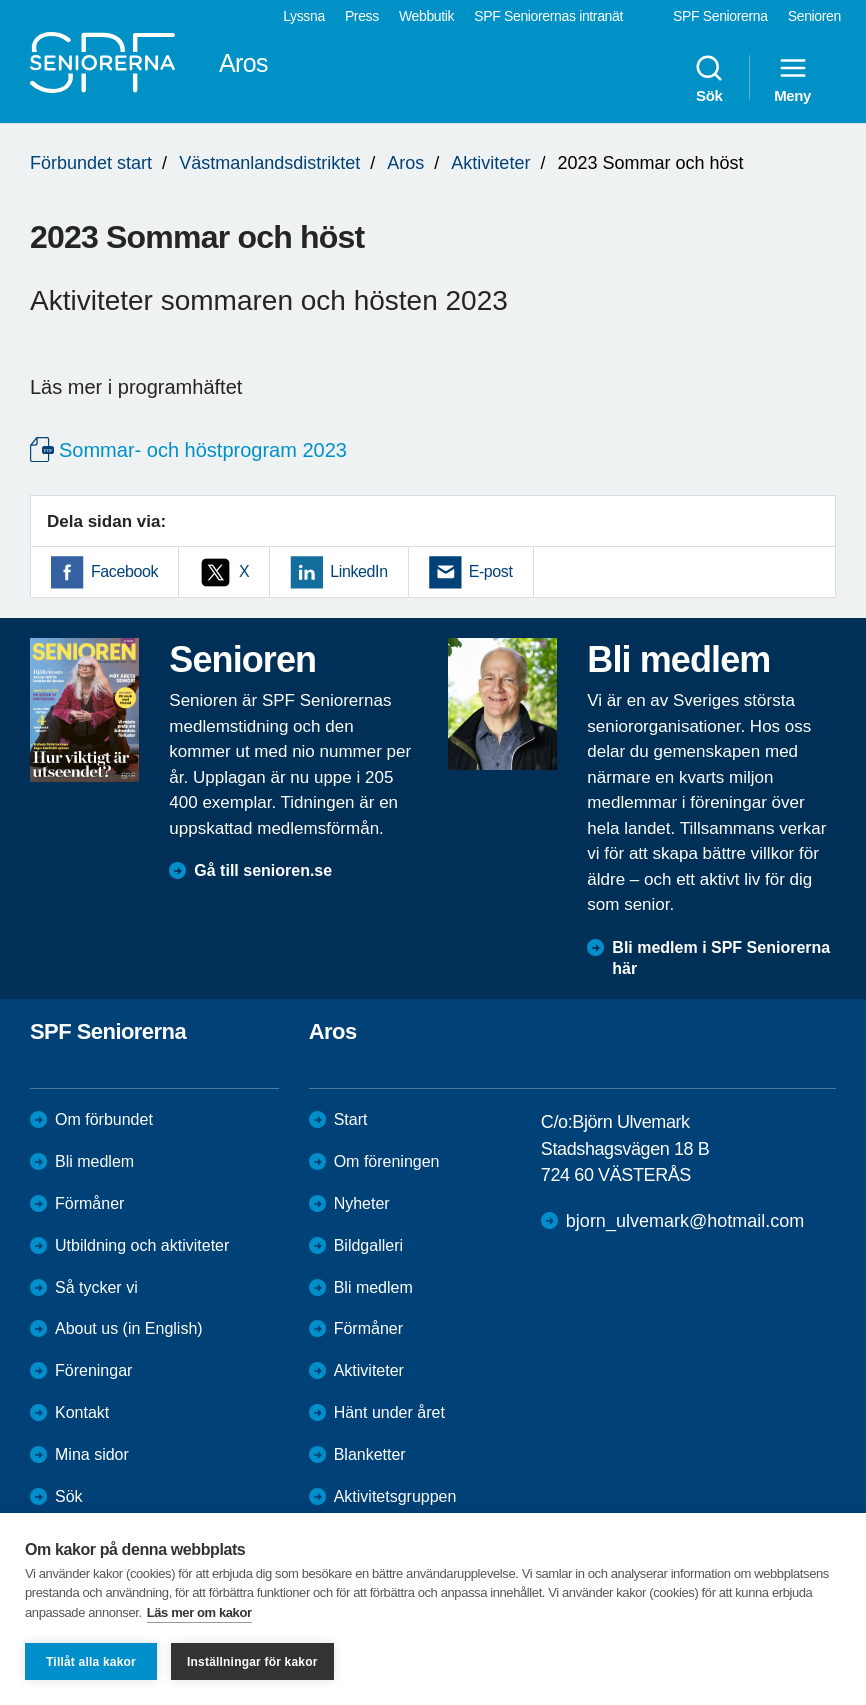 The height and width of the screenshot is (1705, 866). Describe the element at coordinates (395, 1496) in the screenshot. I see `Aktivitetsgruppen` at that location.